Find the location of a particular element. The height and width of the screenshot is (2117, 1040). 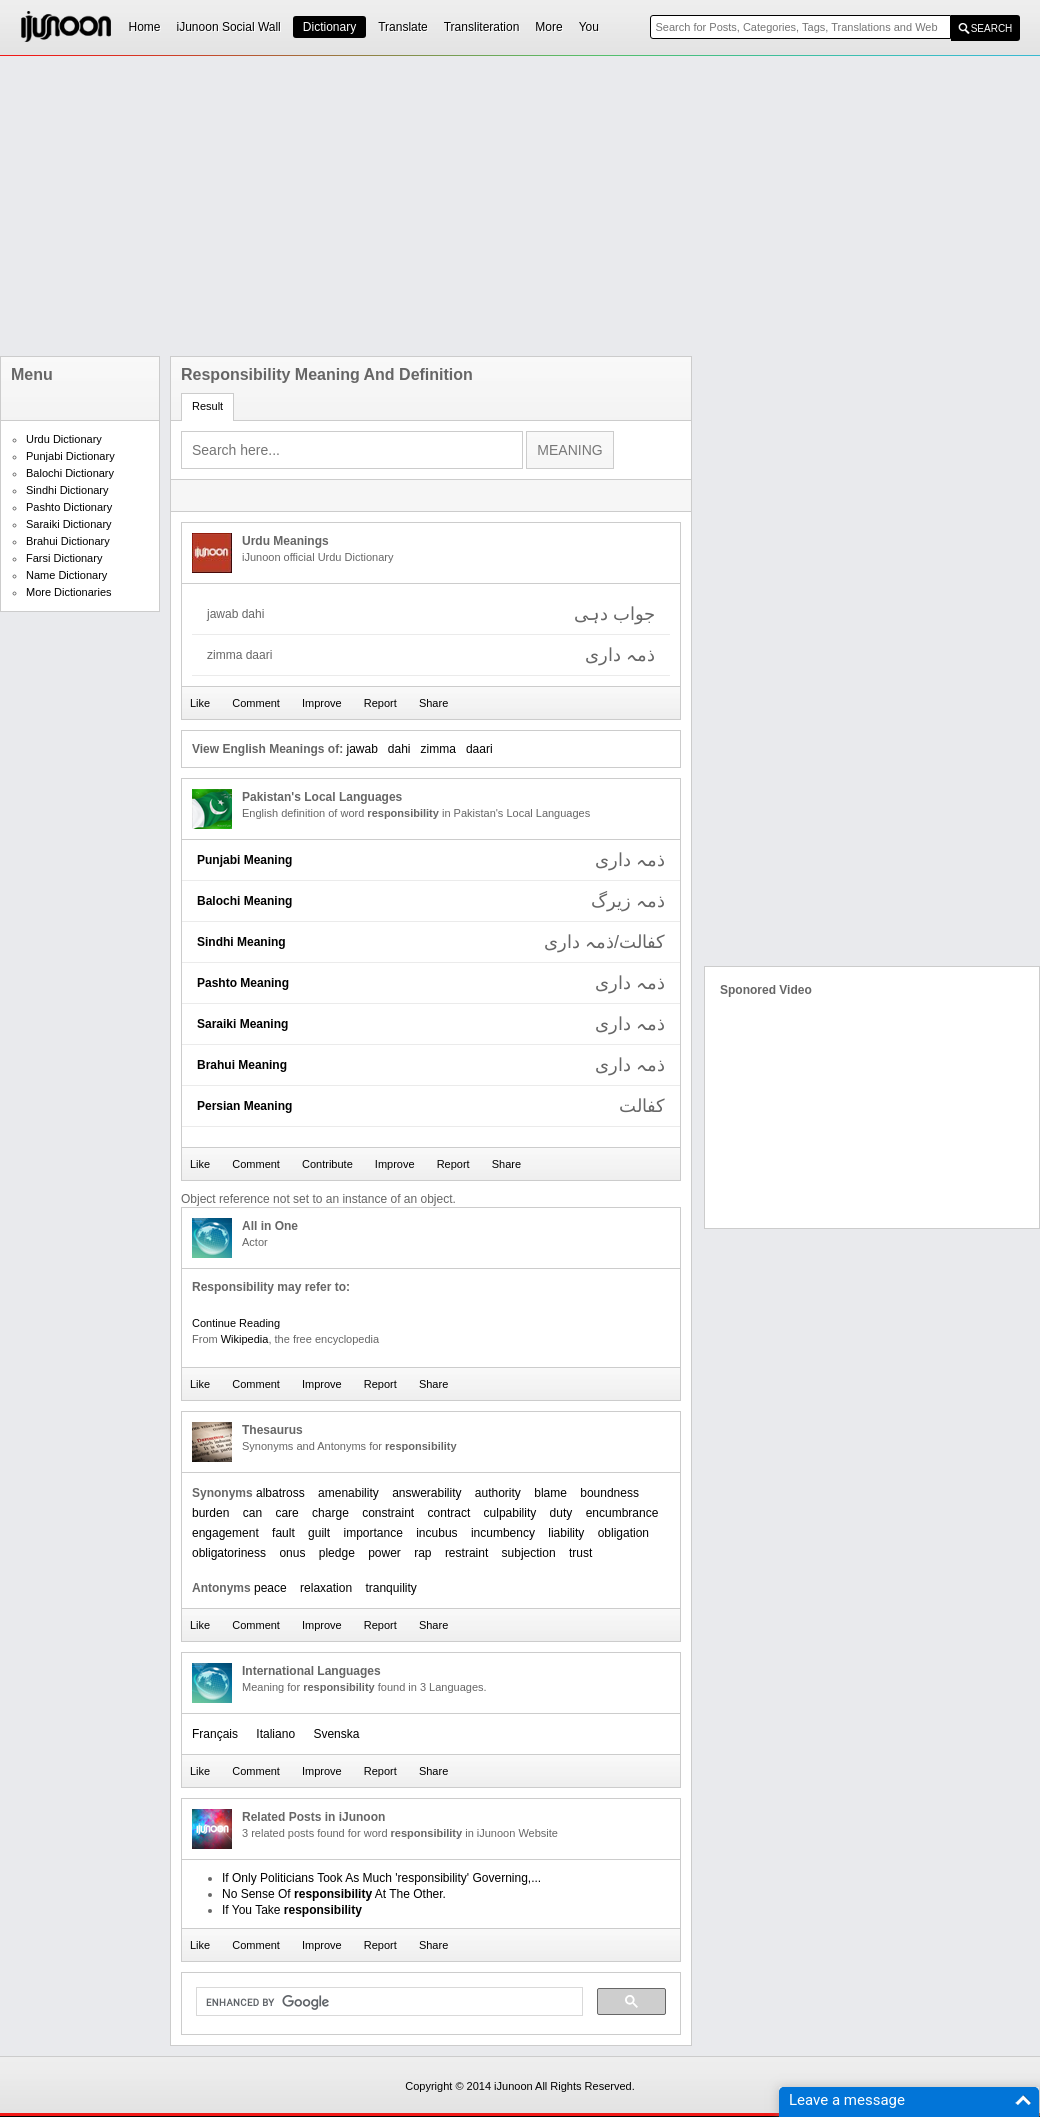

Dictionary is located at coordinates (329, 27).